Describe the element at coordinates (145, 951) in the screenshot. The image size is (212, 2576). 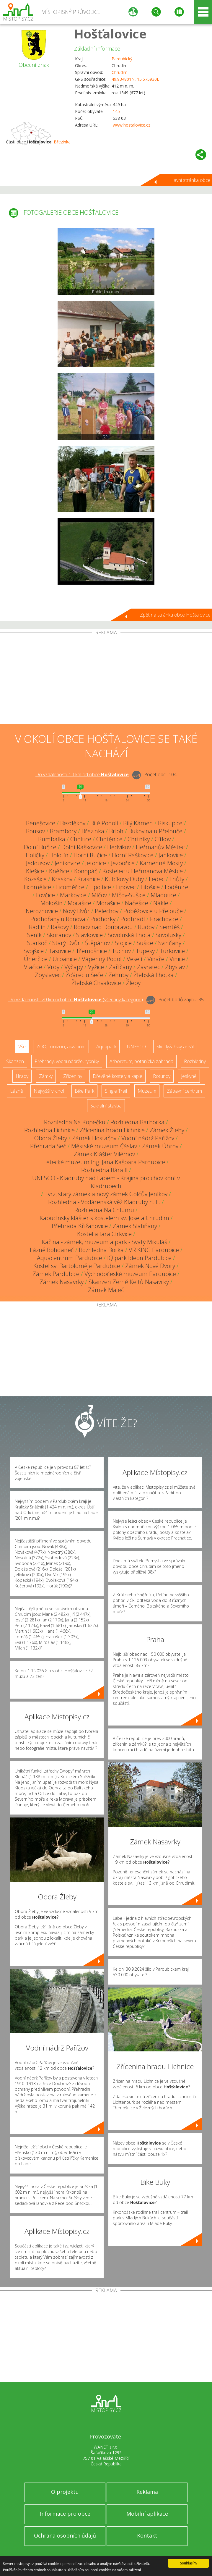
I see `Tupesy` at that location.